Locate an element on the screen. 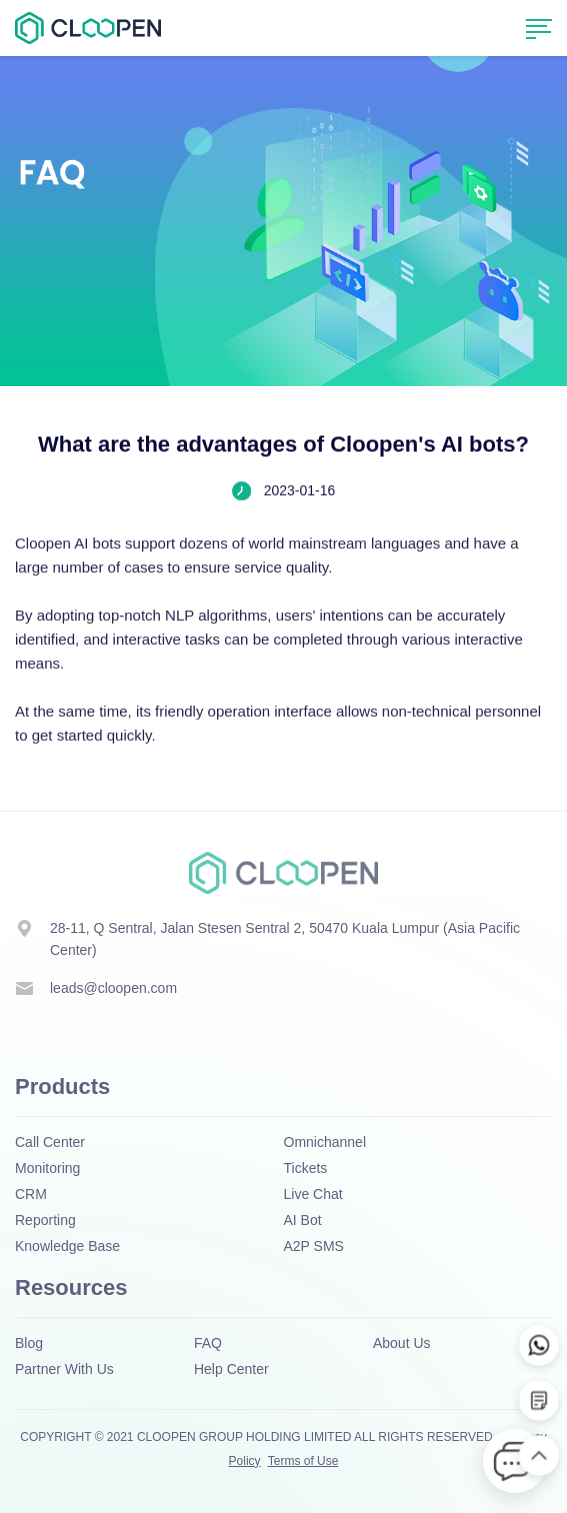 The width and height of the screenshot is (567, 1513). About Us is located at coordinates (402, 1343).